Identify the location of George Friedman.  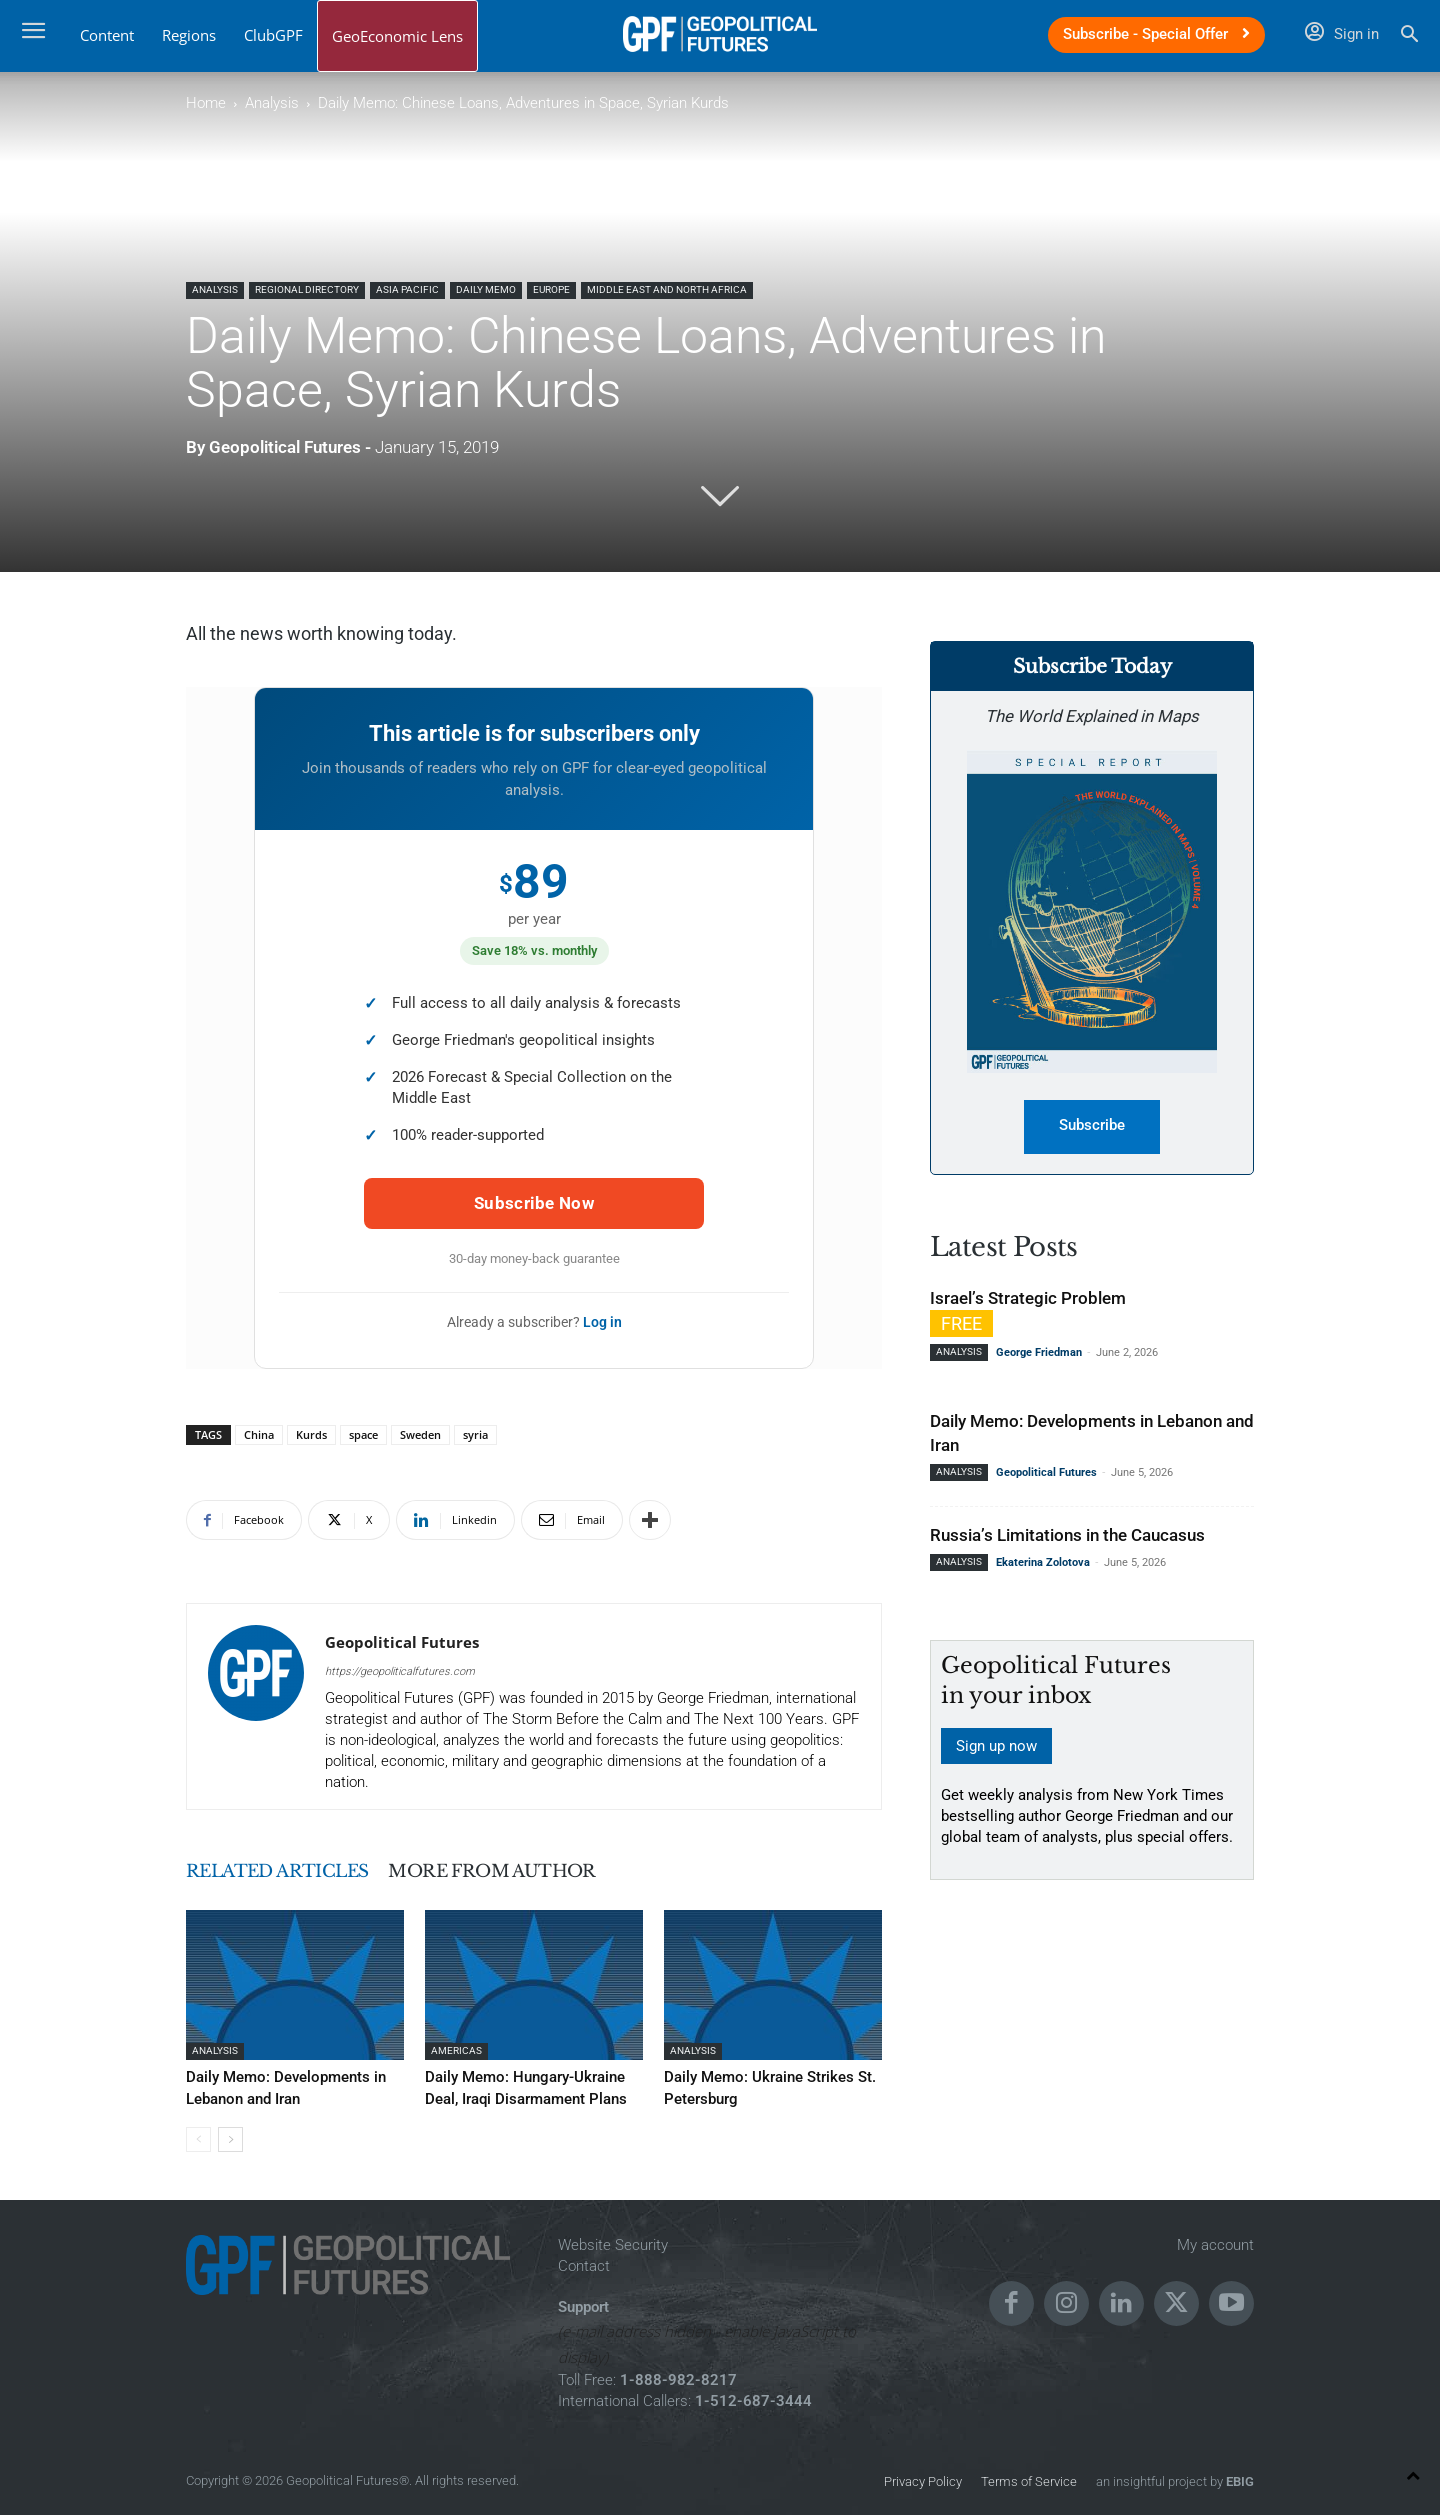
(1039, 1353).